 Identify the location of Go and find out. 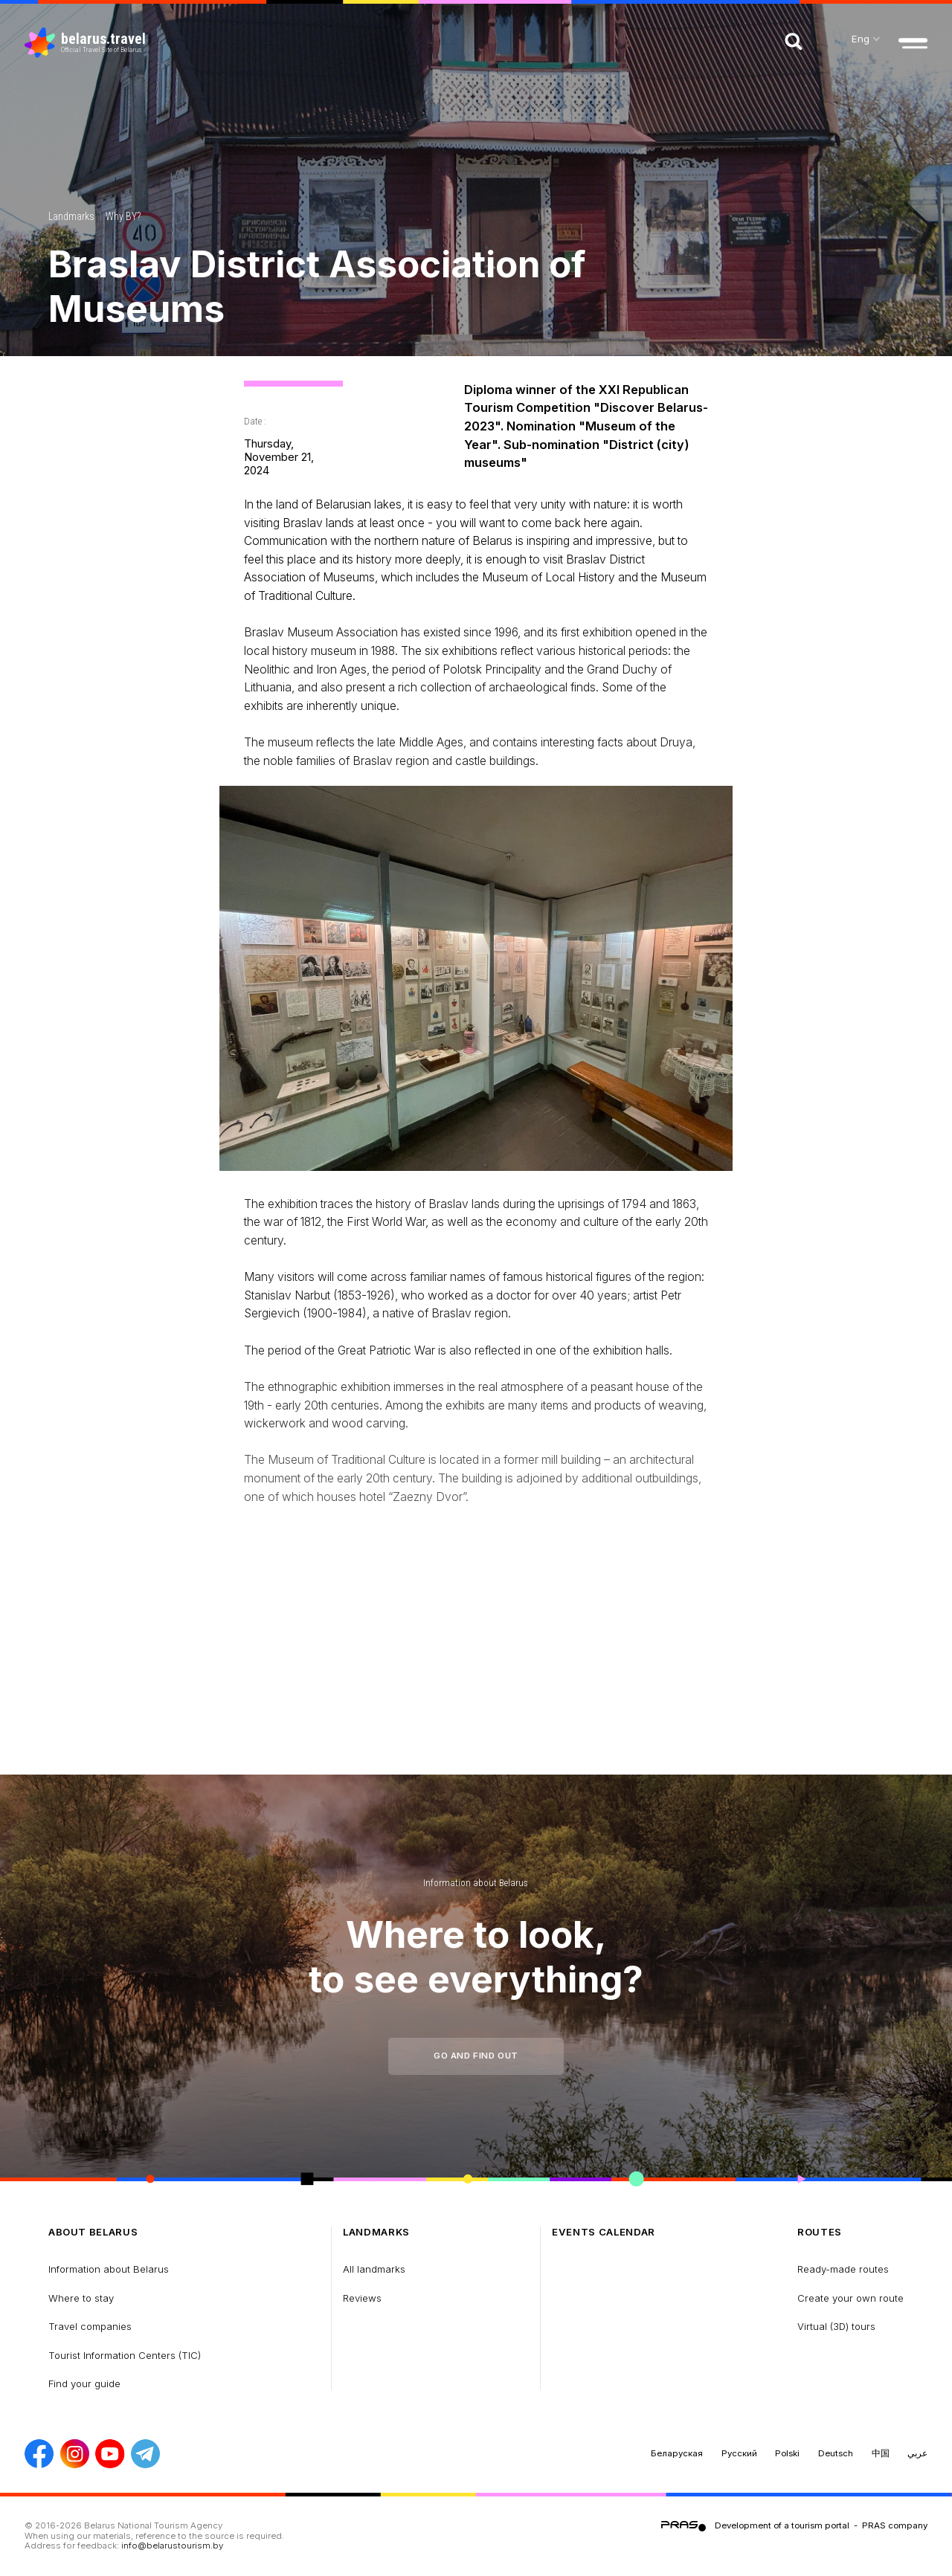
(476, 2055).